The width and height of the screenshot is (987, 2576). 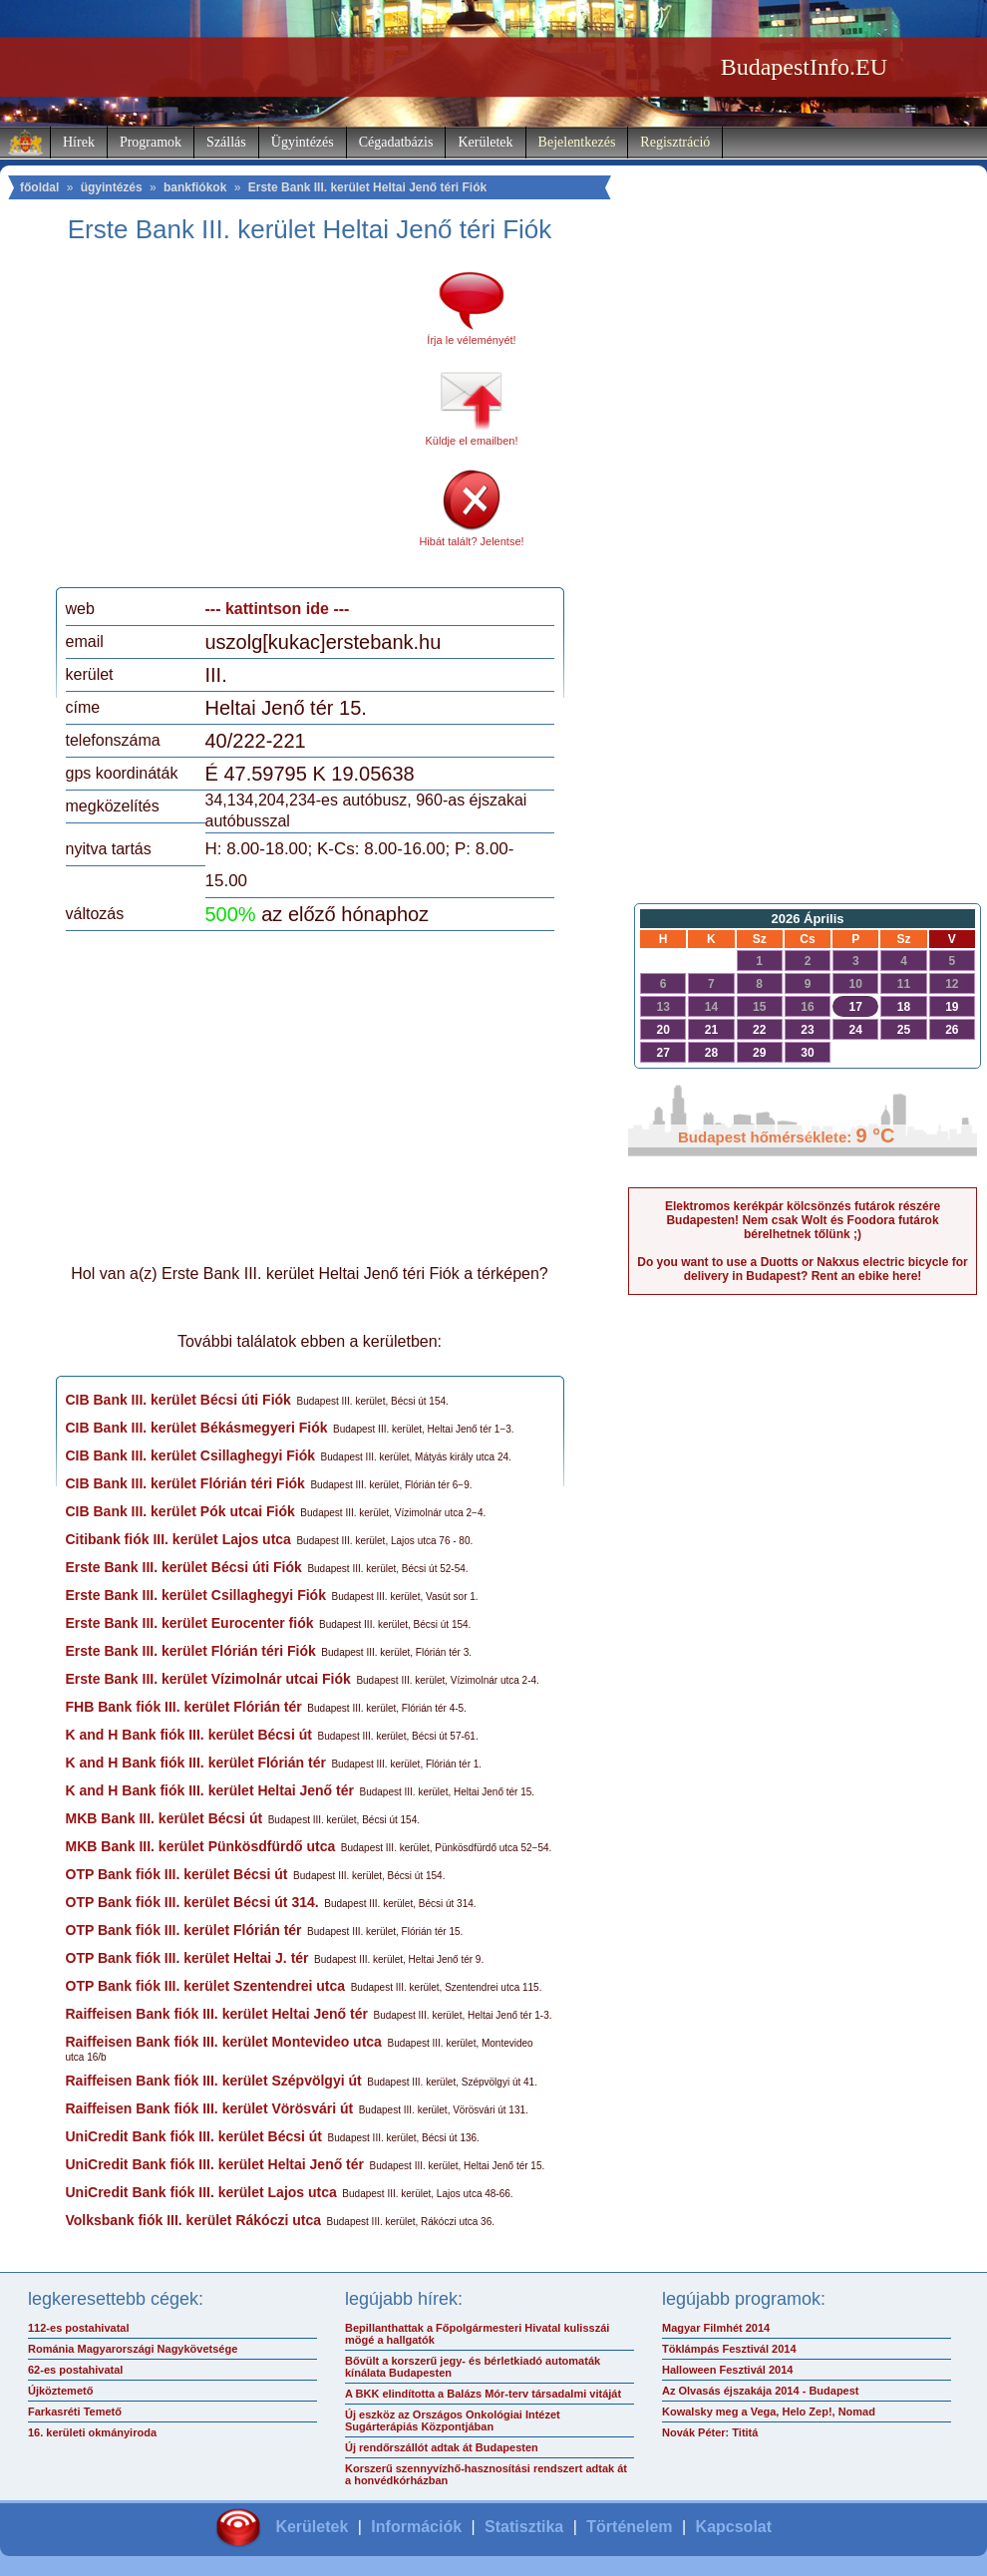 What do you see at coordinates (472, 441) in the screenshot?
I see `Küldje el emailben!` at bounding box center [472, 441].